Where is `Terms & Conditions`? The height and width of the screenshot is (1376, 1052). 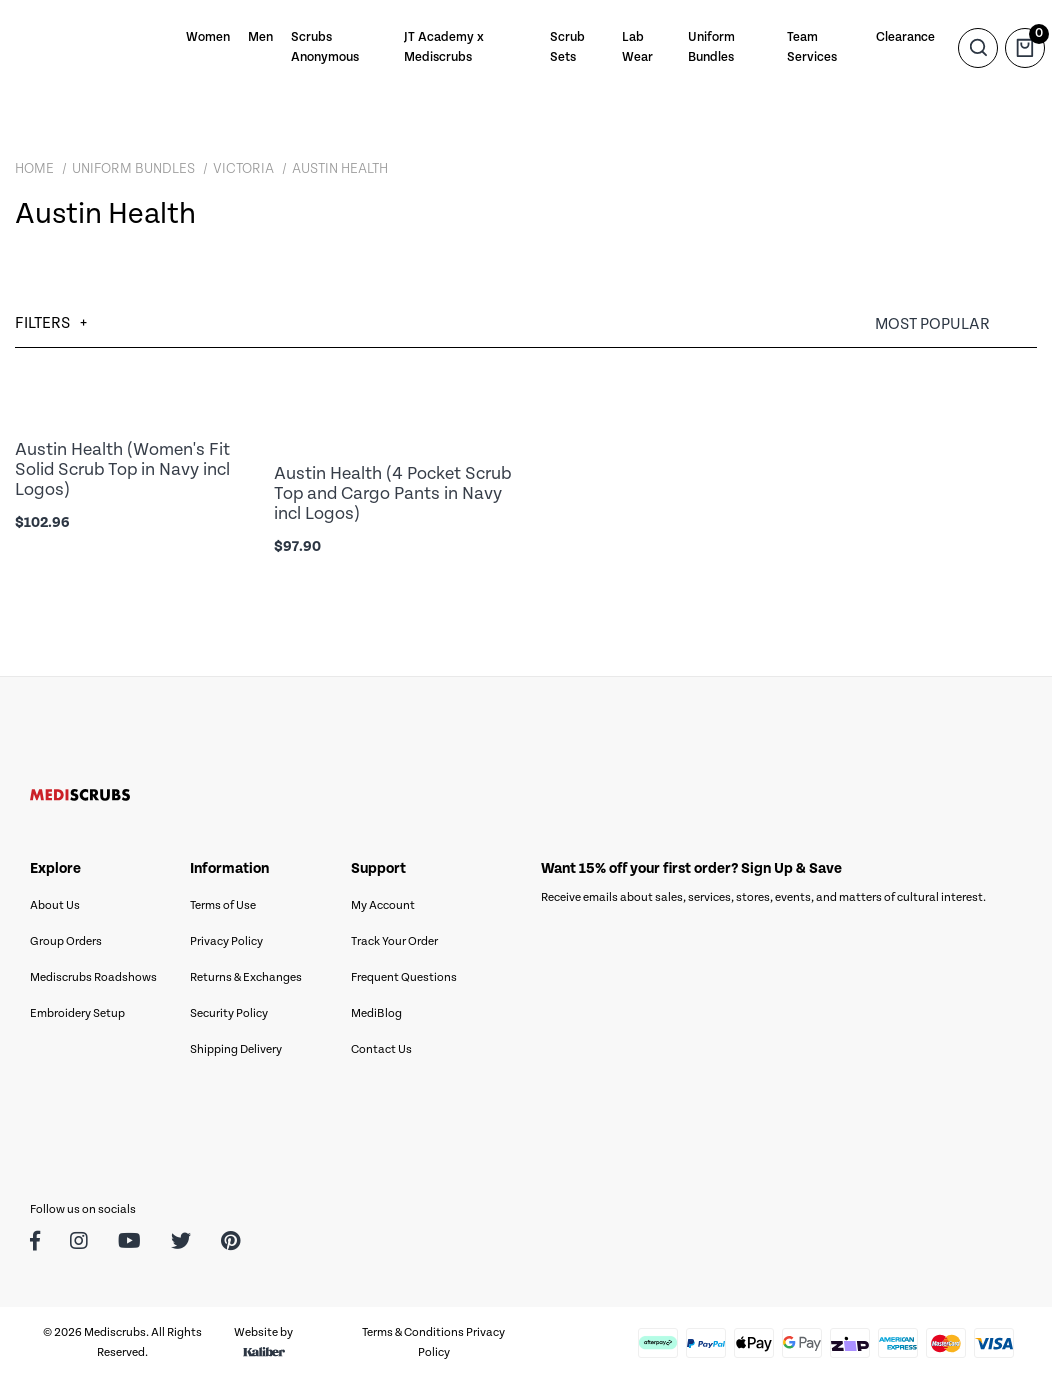 Terms & Conditions is located at coordinates (413, 1329).